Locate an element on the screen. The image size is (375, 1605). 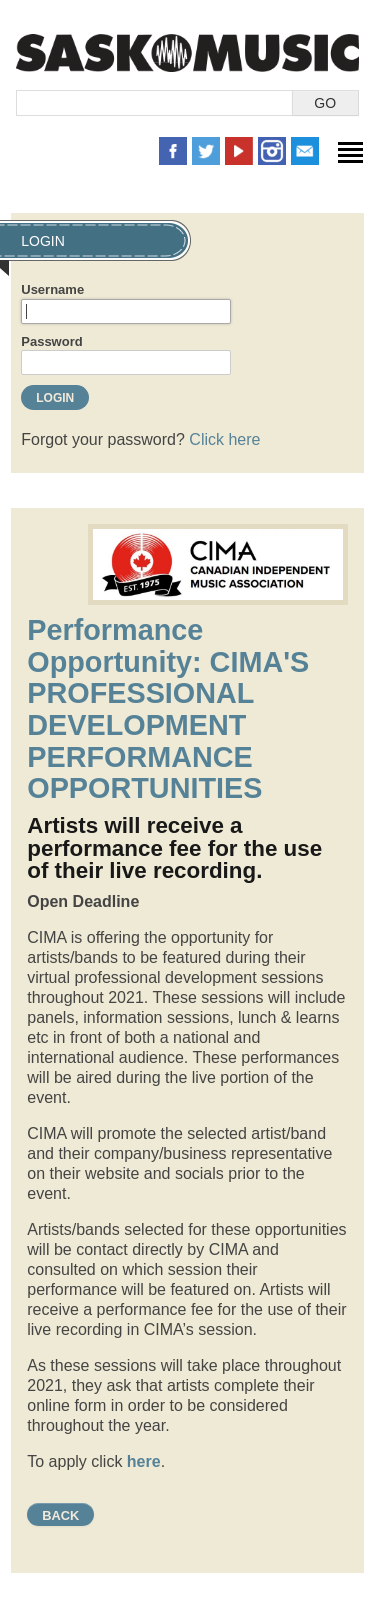
Username is located at coordinates (52, 289).